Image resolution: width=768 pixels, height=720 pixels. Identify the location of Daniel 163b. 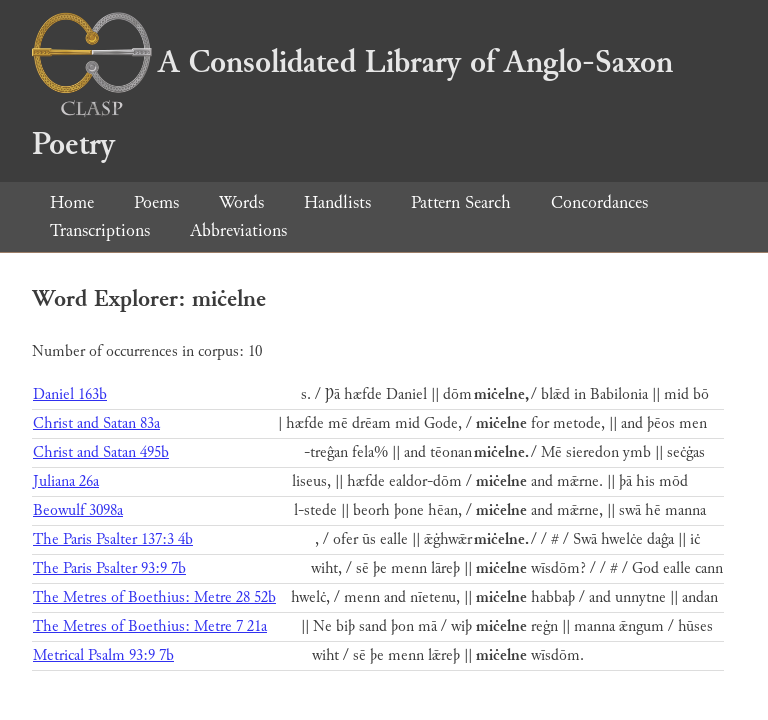
(70, 394).